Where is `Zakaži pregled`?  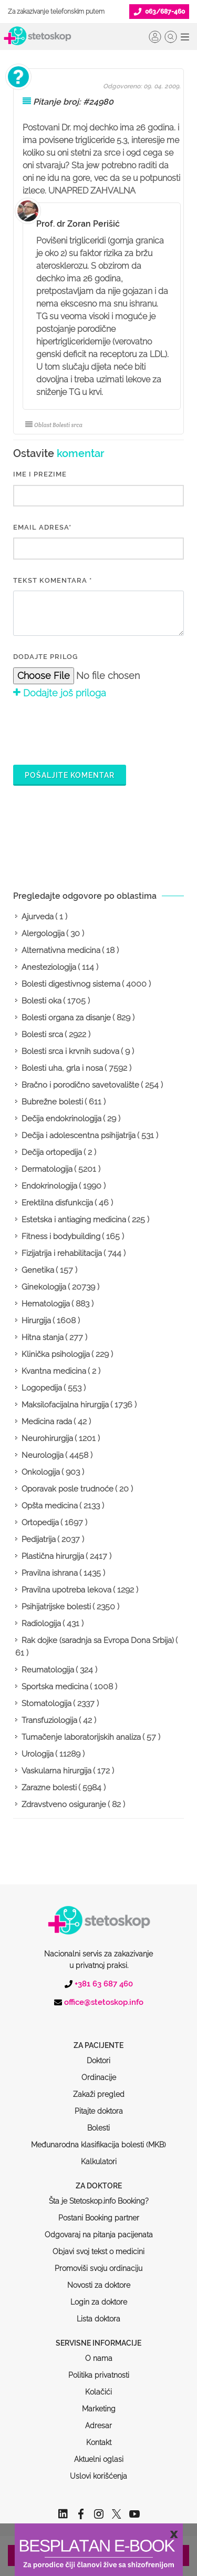 Zakaži pregled is located at coordinates (99, 2054).